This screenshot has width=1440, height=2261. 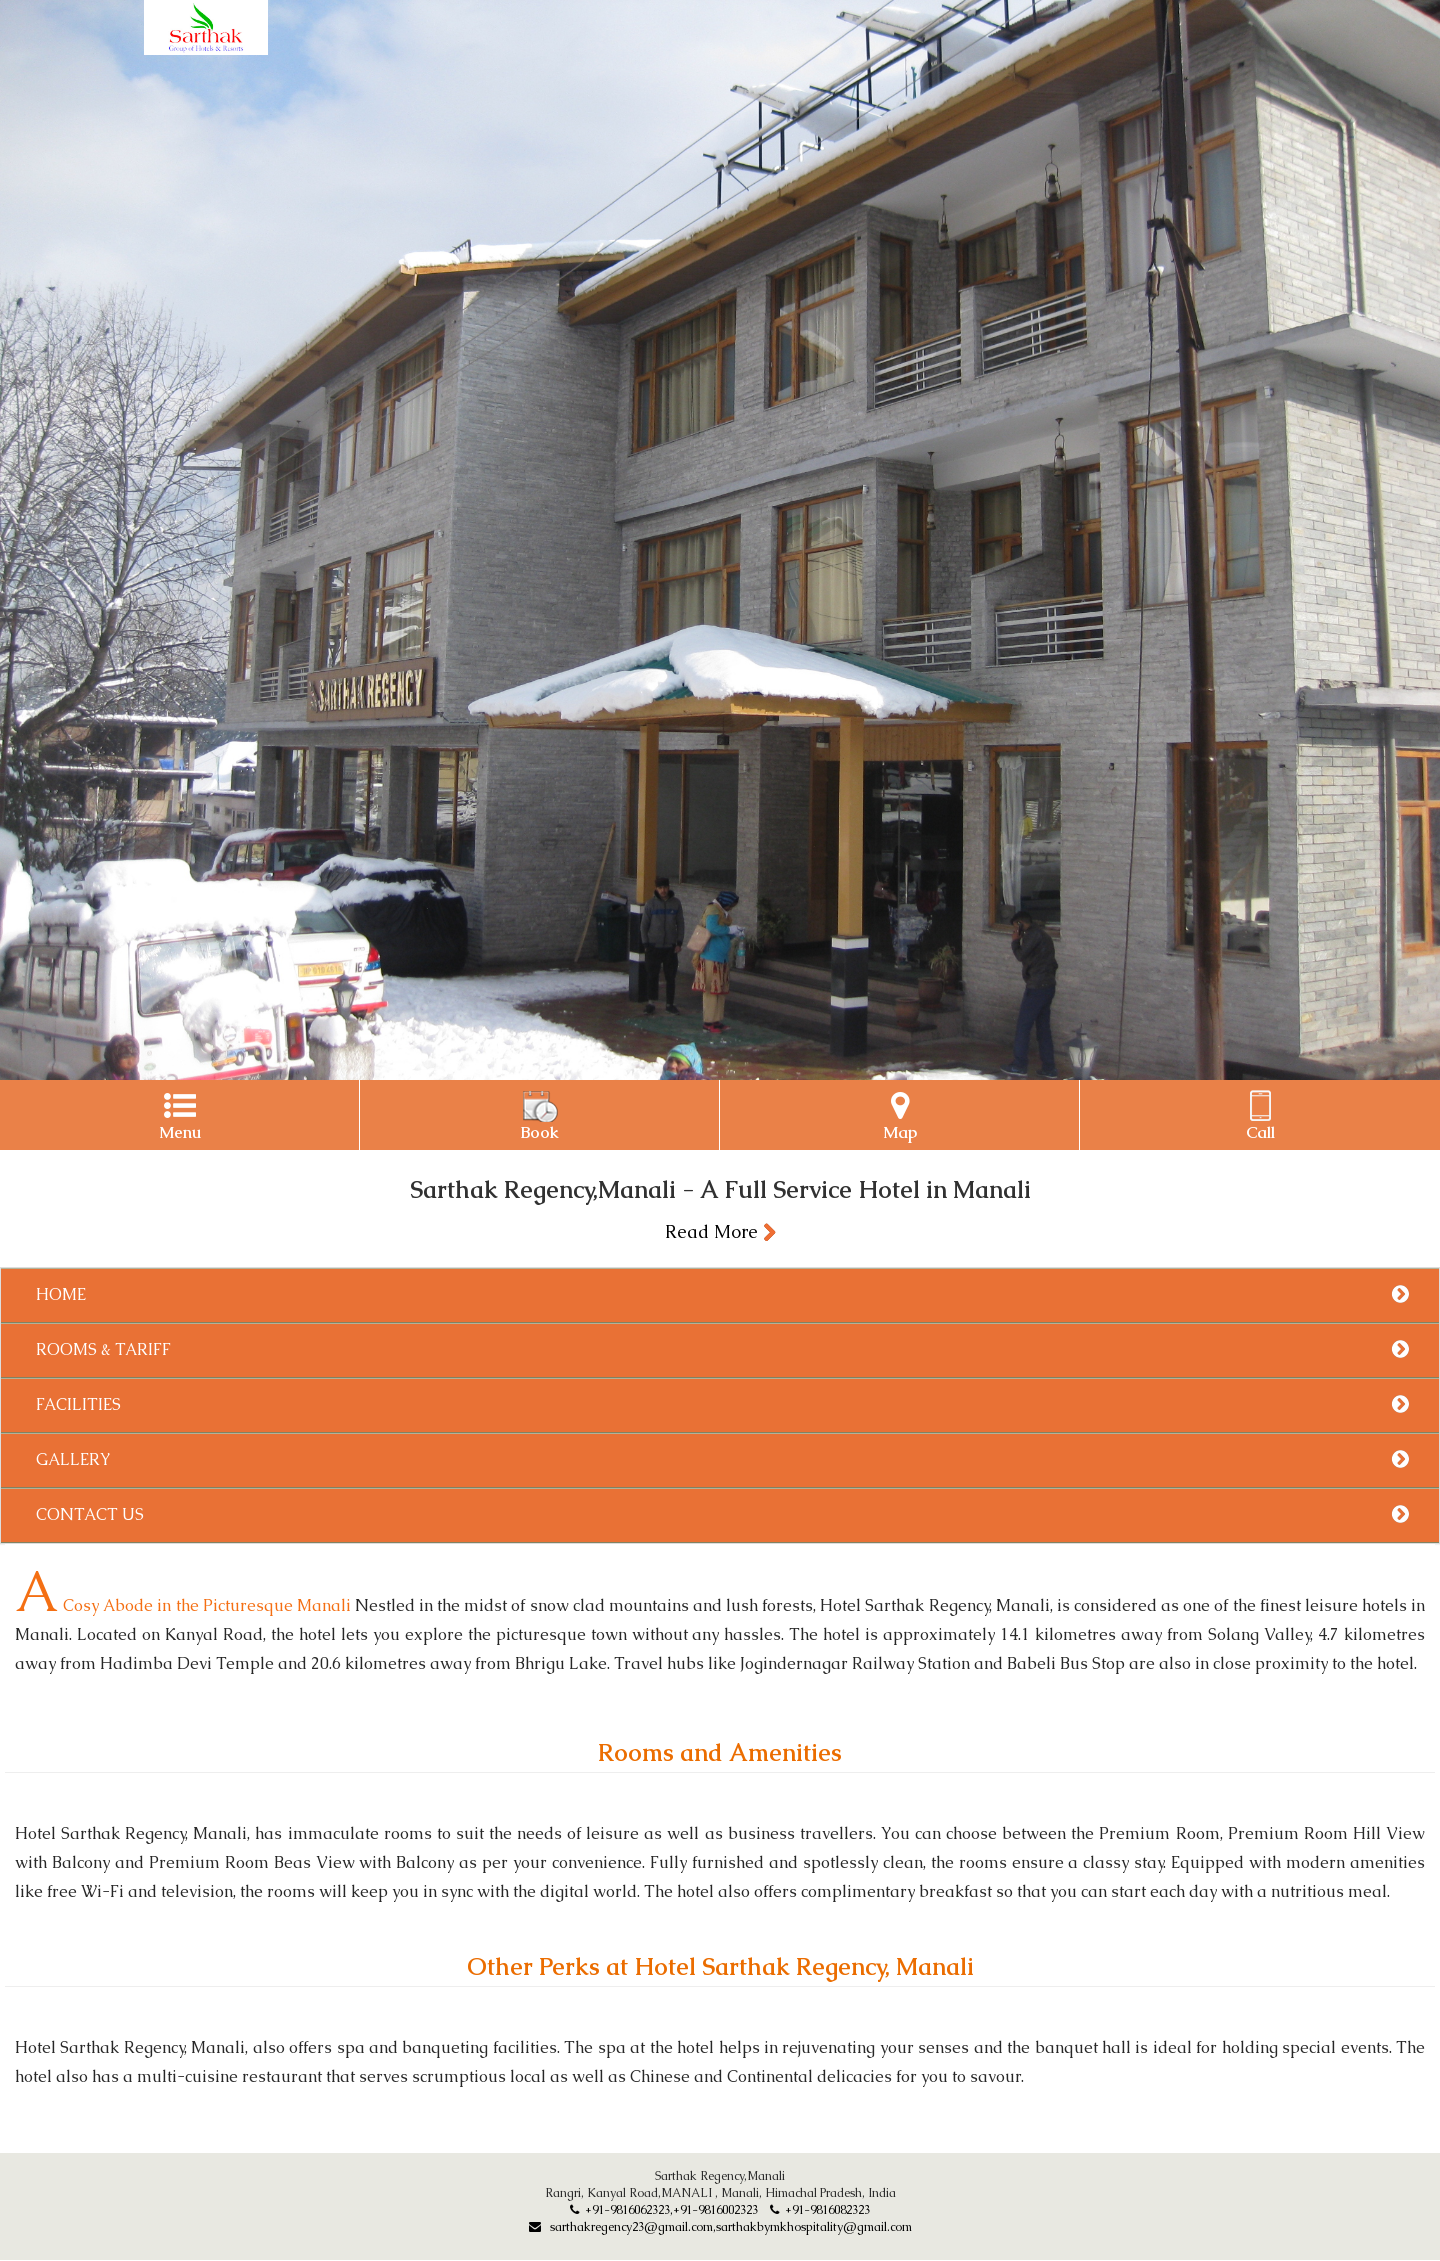 I want to click on +91-9816062323,+91-9816002323, so click(x=664, y=2210).